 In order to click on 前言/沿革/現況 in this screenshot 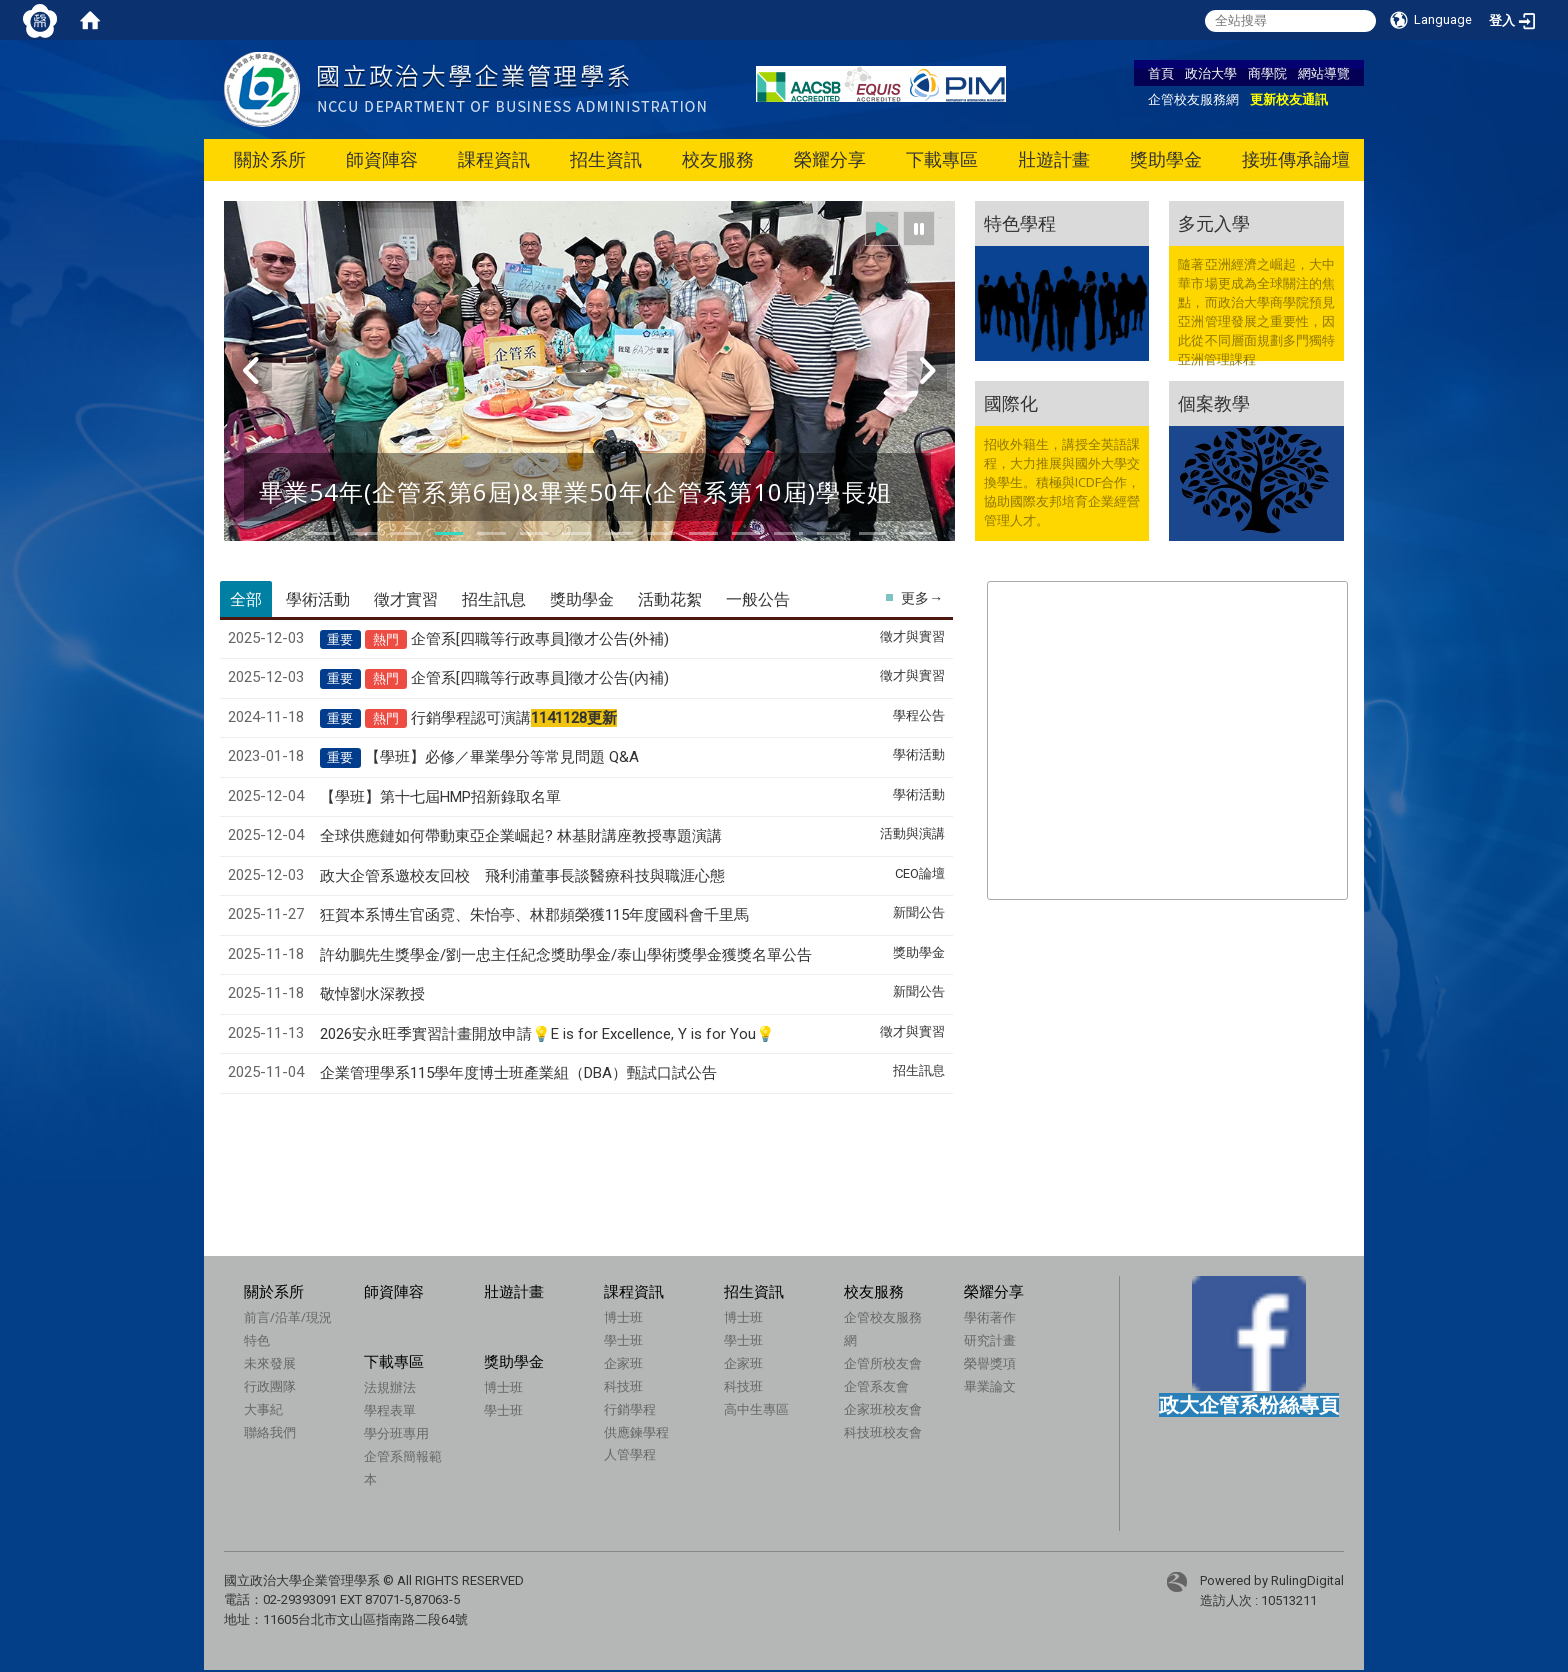, I will do `click(288, 1317)`.